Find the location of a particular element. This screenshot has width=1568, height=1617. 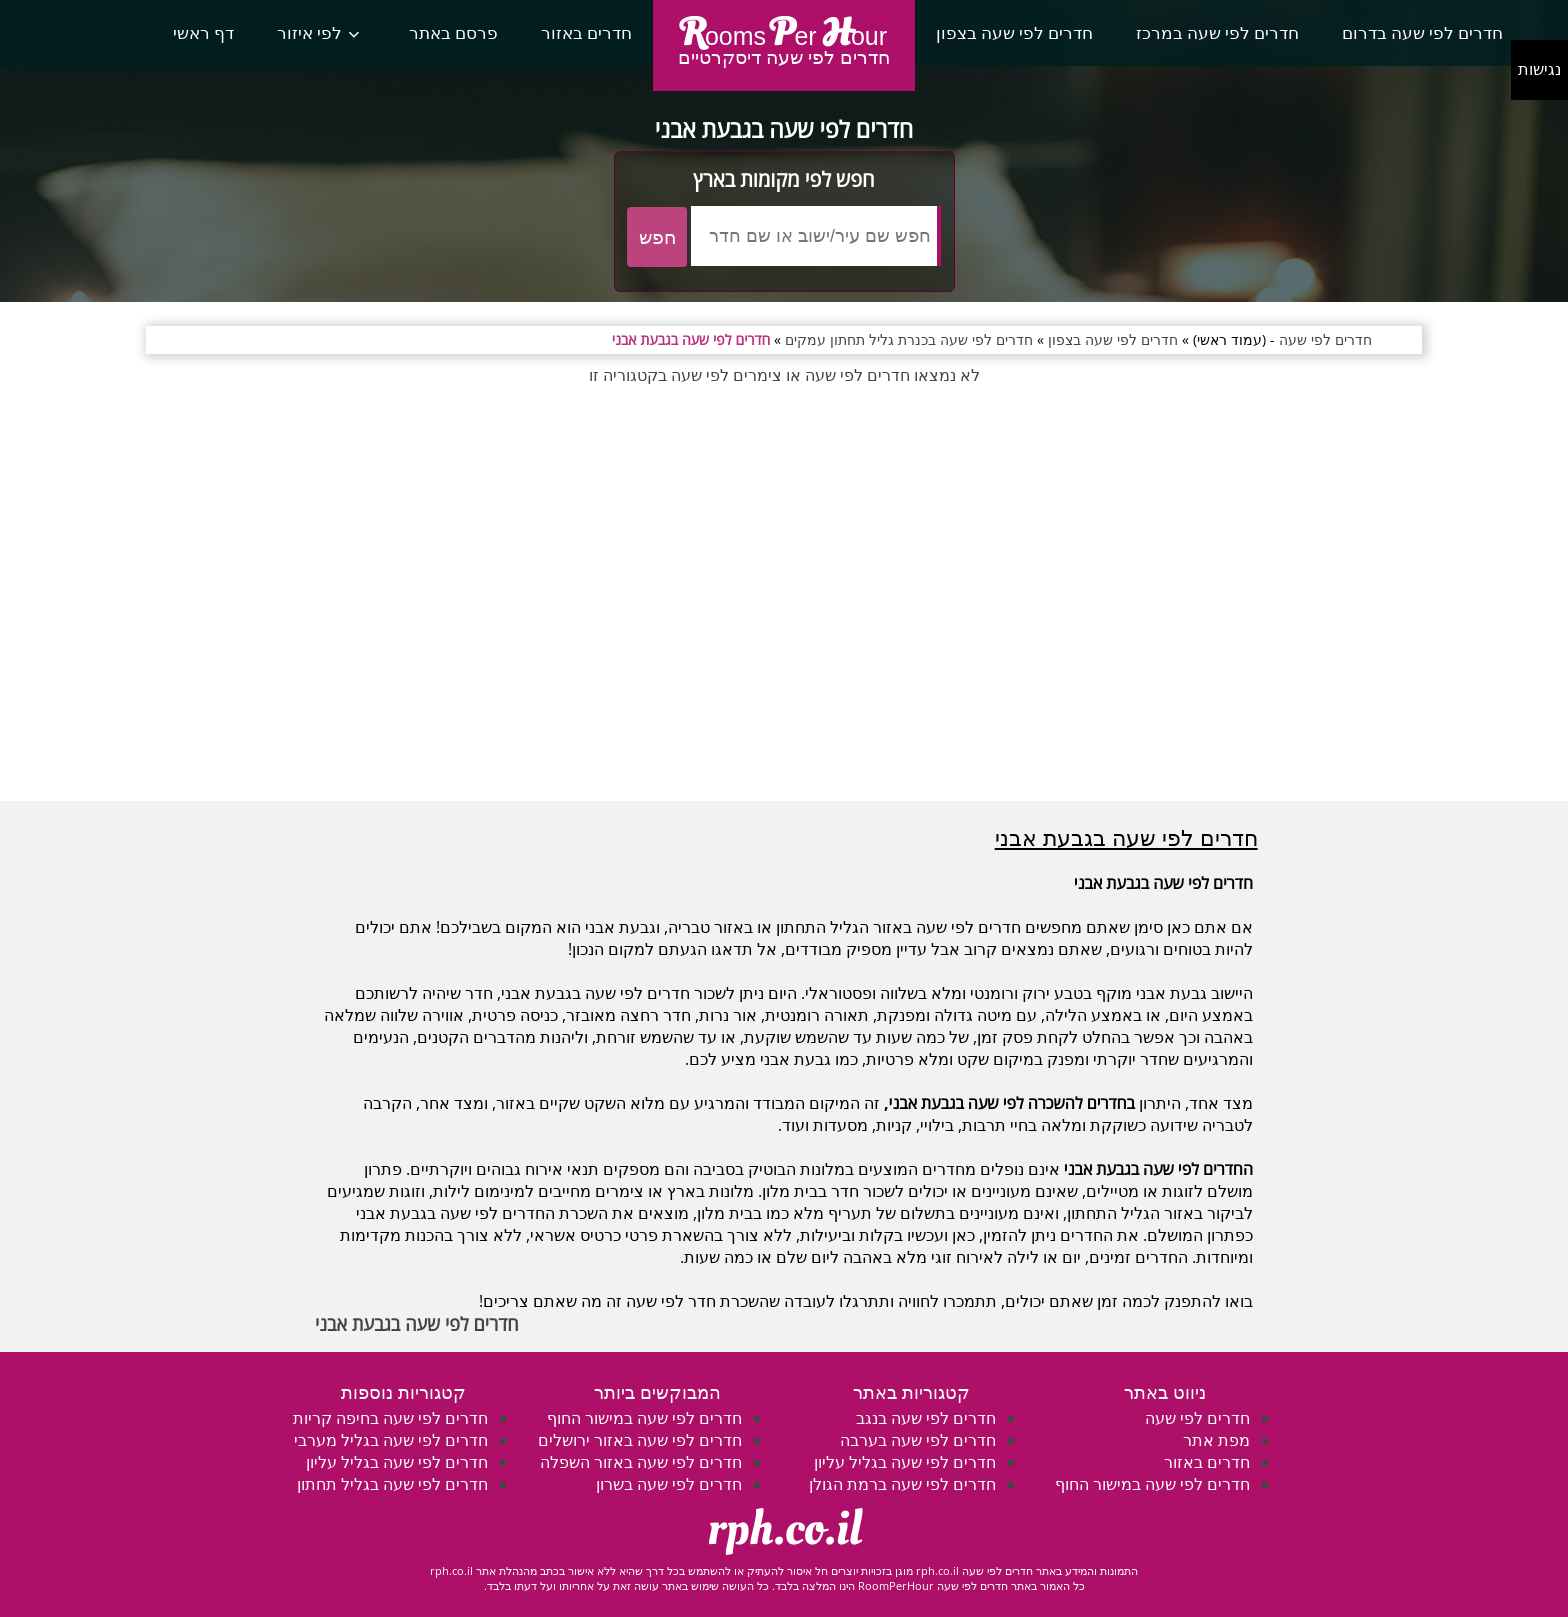

חדרים לפי שעה באזור השפלה is located at coordinates (641, 1462).